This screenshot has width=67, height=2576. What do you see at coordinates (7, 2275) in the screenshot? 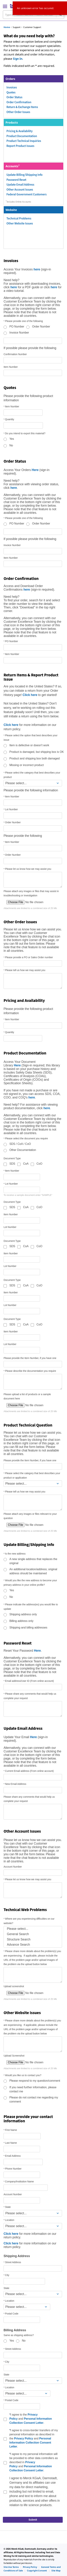
I see `City` at bounding box center [7, 2275].